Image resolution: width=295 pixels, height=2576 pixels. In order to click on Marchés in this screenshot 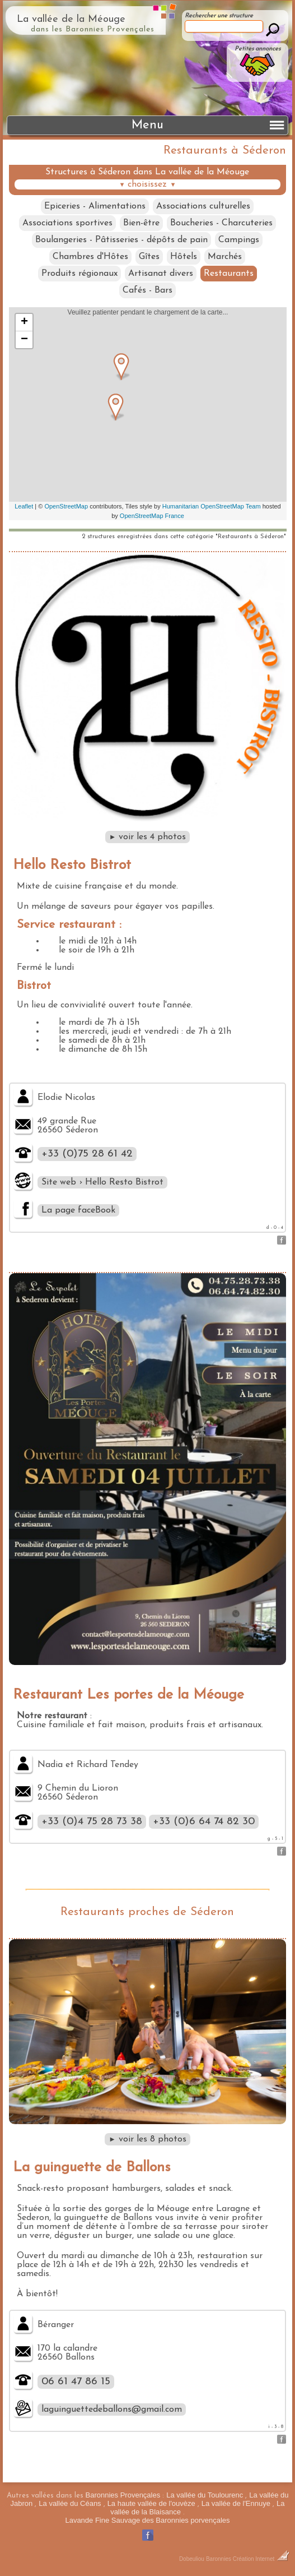, I will do `click(225, 256)`.